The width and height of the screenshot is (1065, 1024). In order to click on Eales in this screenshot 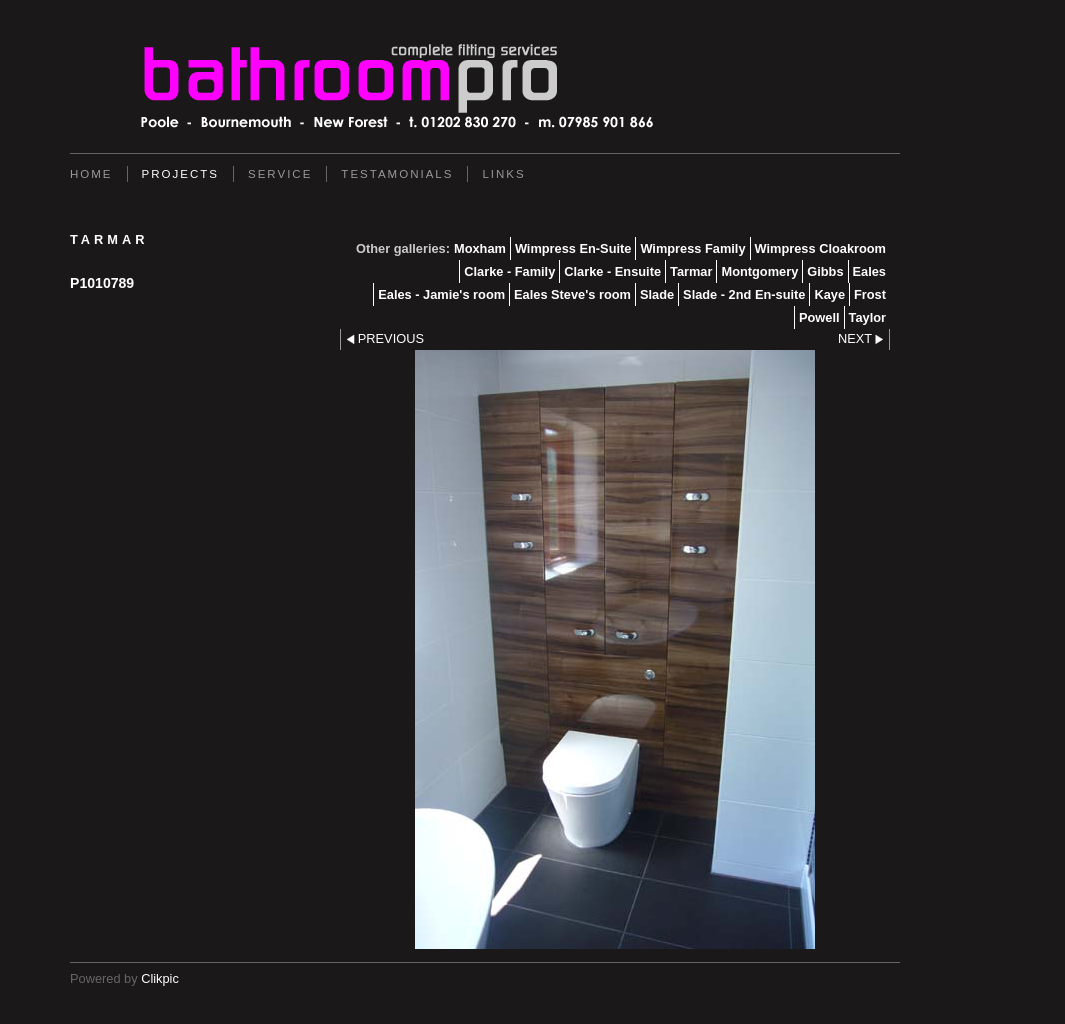, I will do `click(869, 271)`.